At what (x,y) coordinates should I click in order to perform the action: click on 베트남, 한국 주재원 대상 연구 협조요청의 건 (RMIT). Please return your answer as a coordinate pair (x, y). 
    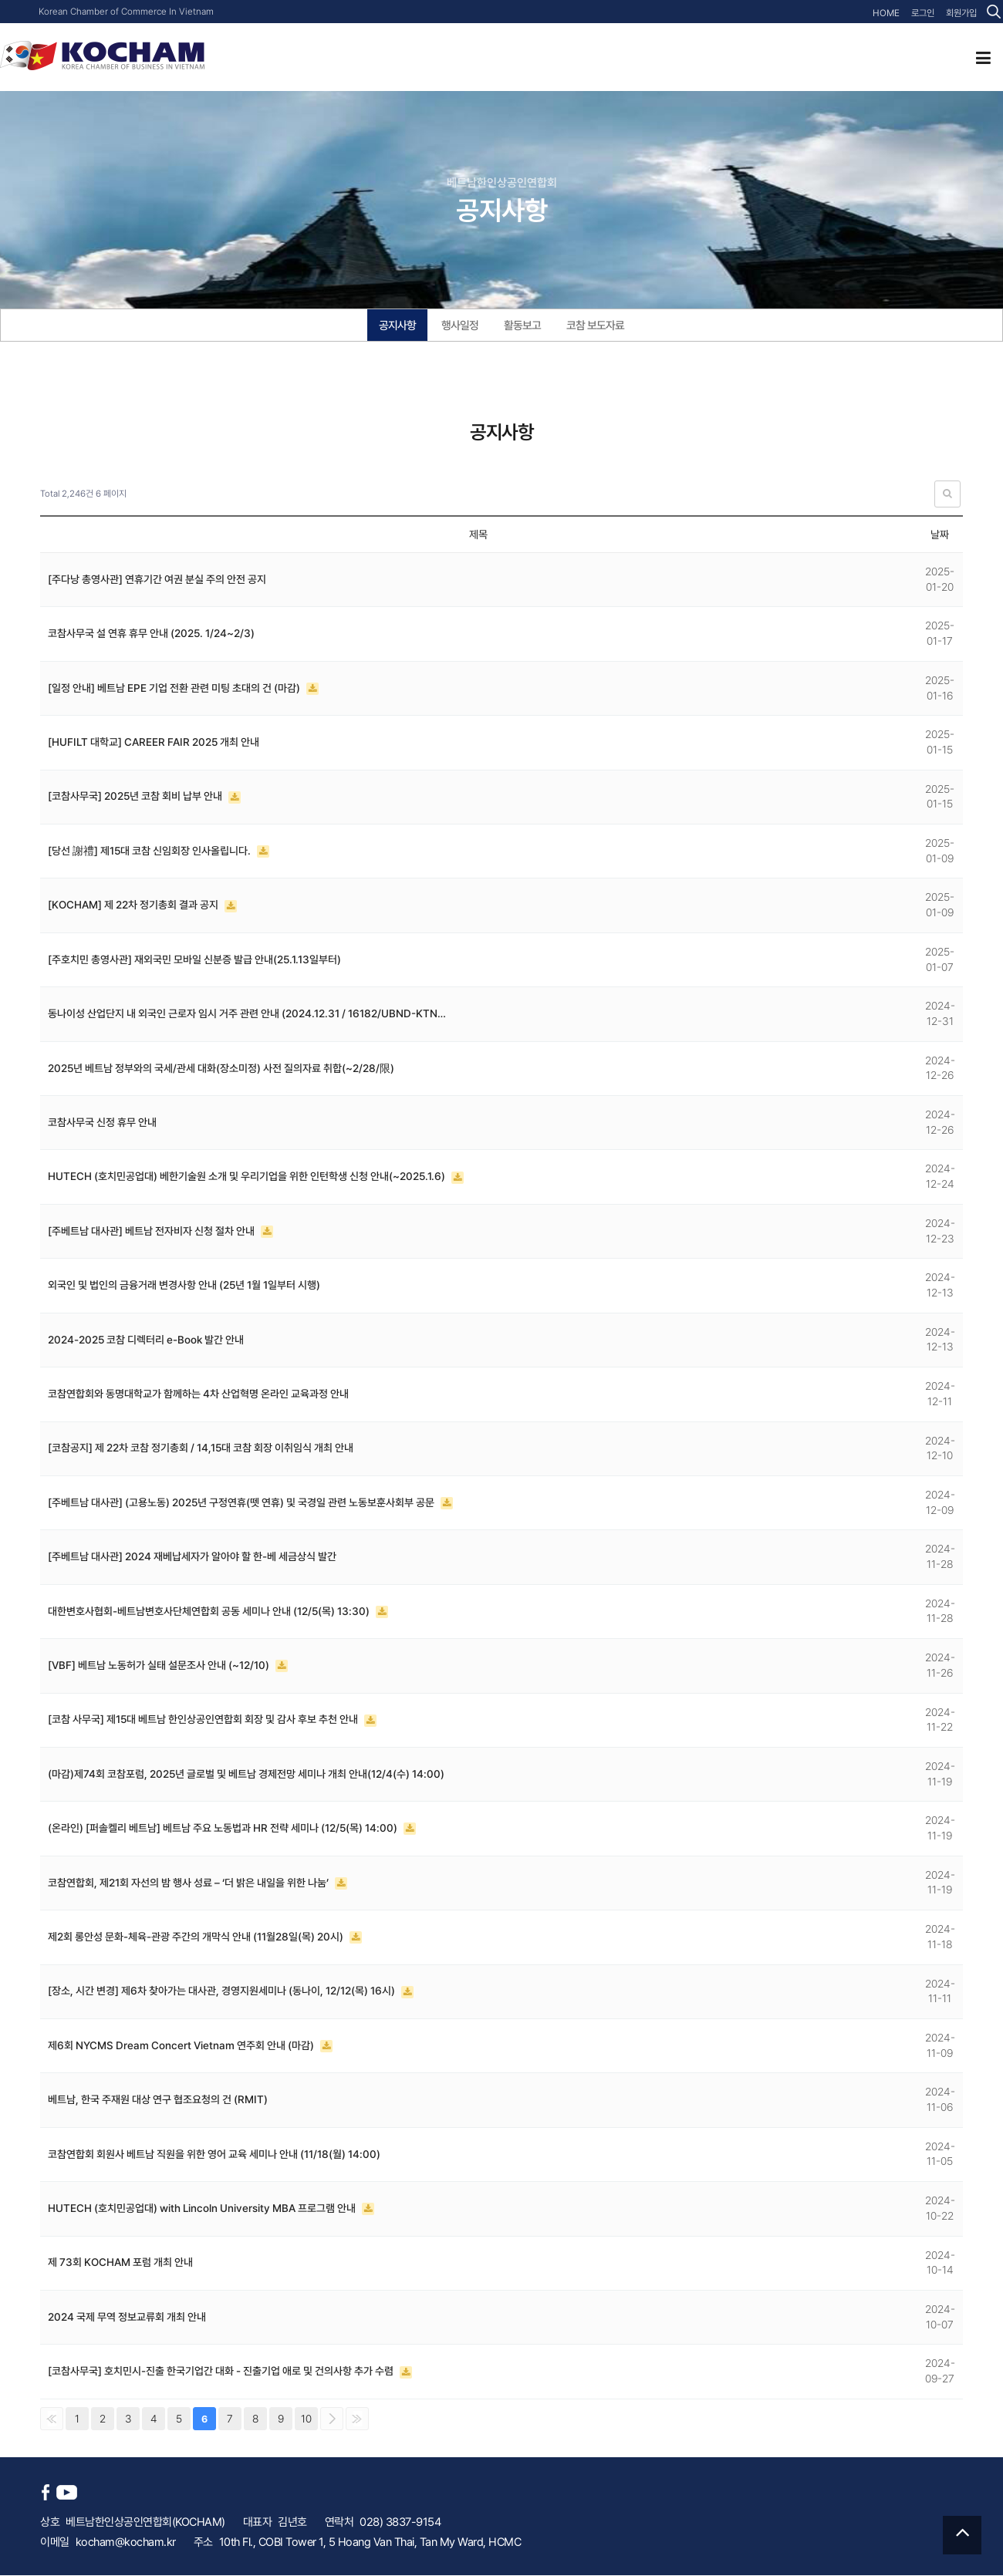
    Looking at the image, I should click on (158, 2100).